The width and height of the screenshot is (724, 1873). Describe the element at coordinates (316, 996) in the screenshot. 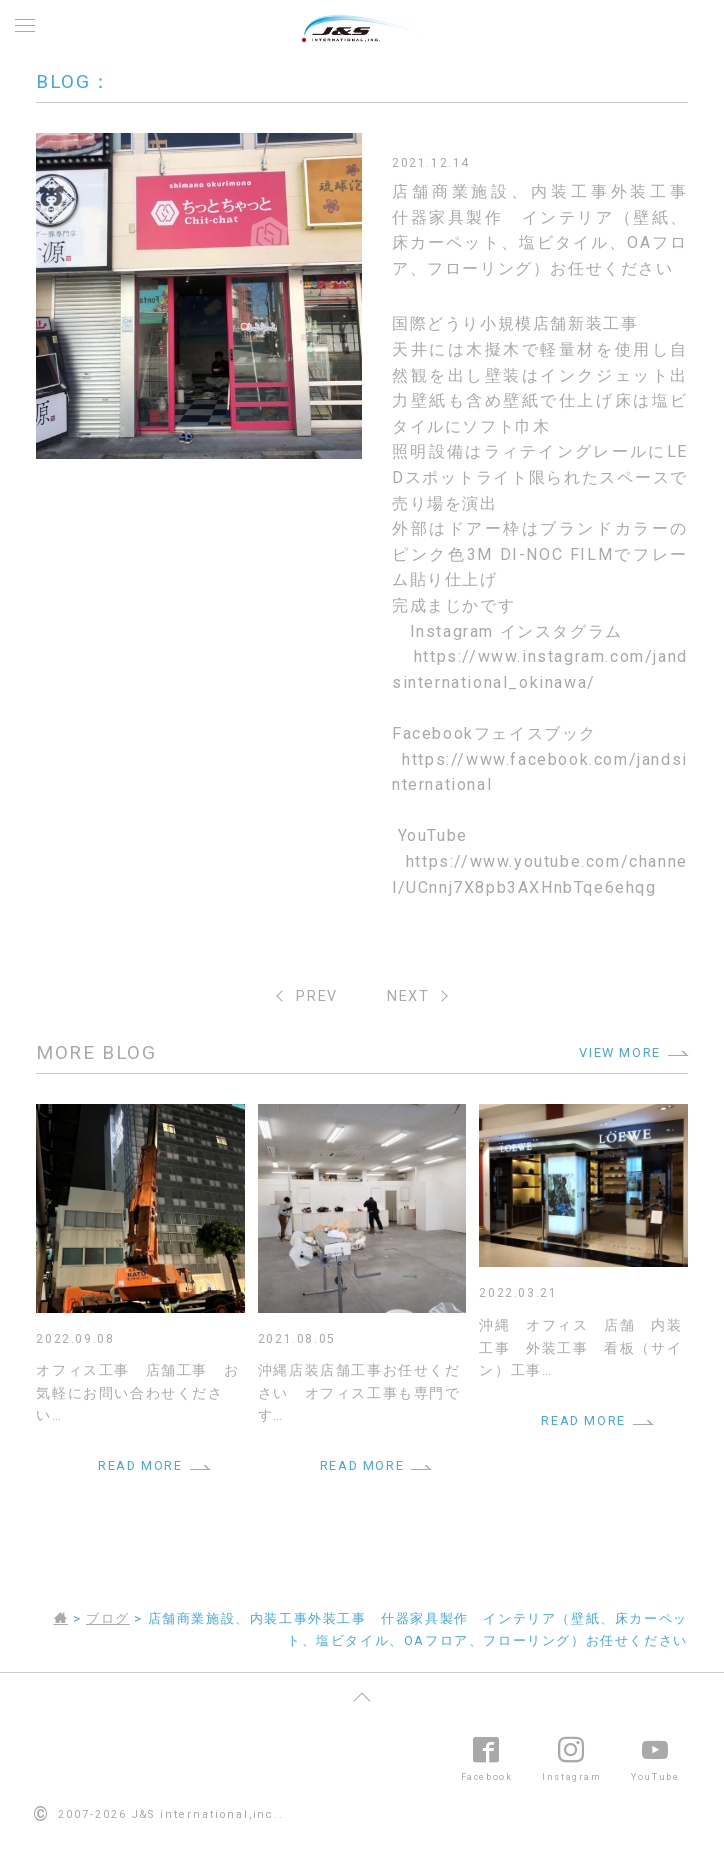

I see `PREV` at that location.